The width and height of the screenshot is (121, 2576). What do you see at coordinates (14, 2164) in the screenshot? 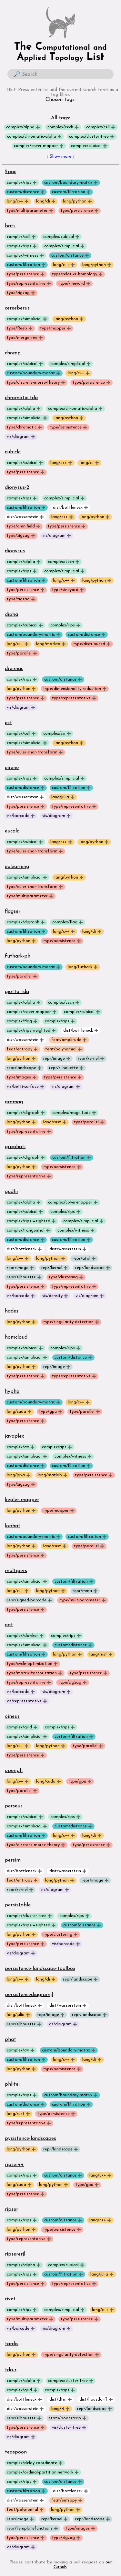
I see `ripser++` at bounding box center [14, 2164].